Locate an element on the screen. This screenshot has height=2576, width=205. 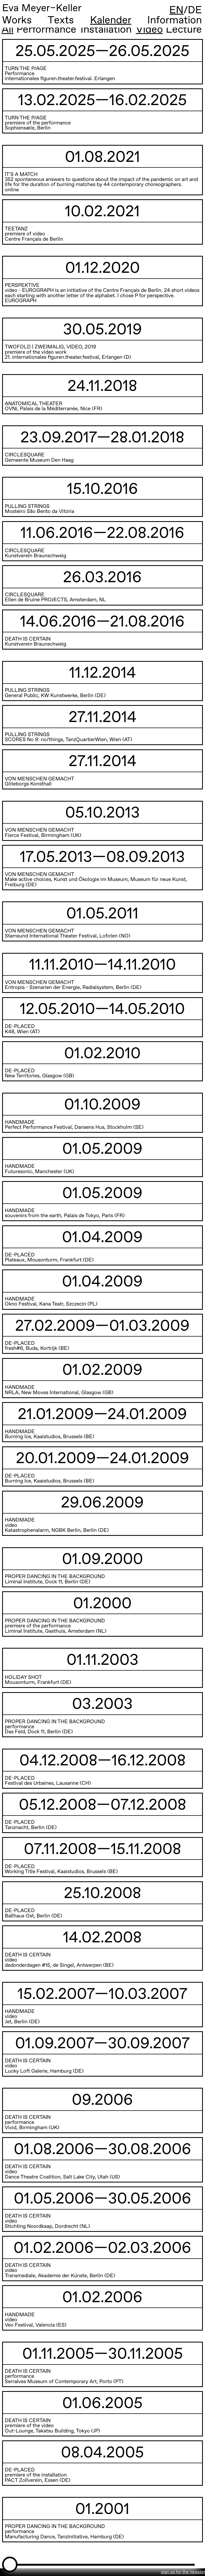
TURN THE P/AGE is located at coordinates (26, 68).